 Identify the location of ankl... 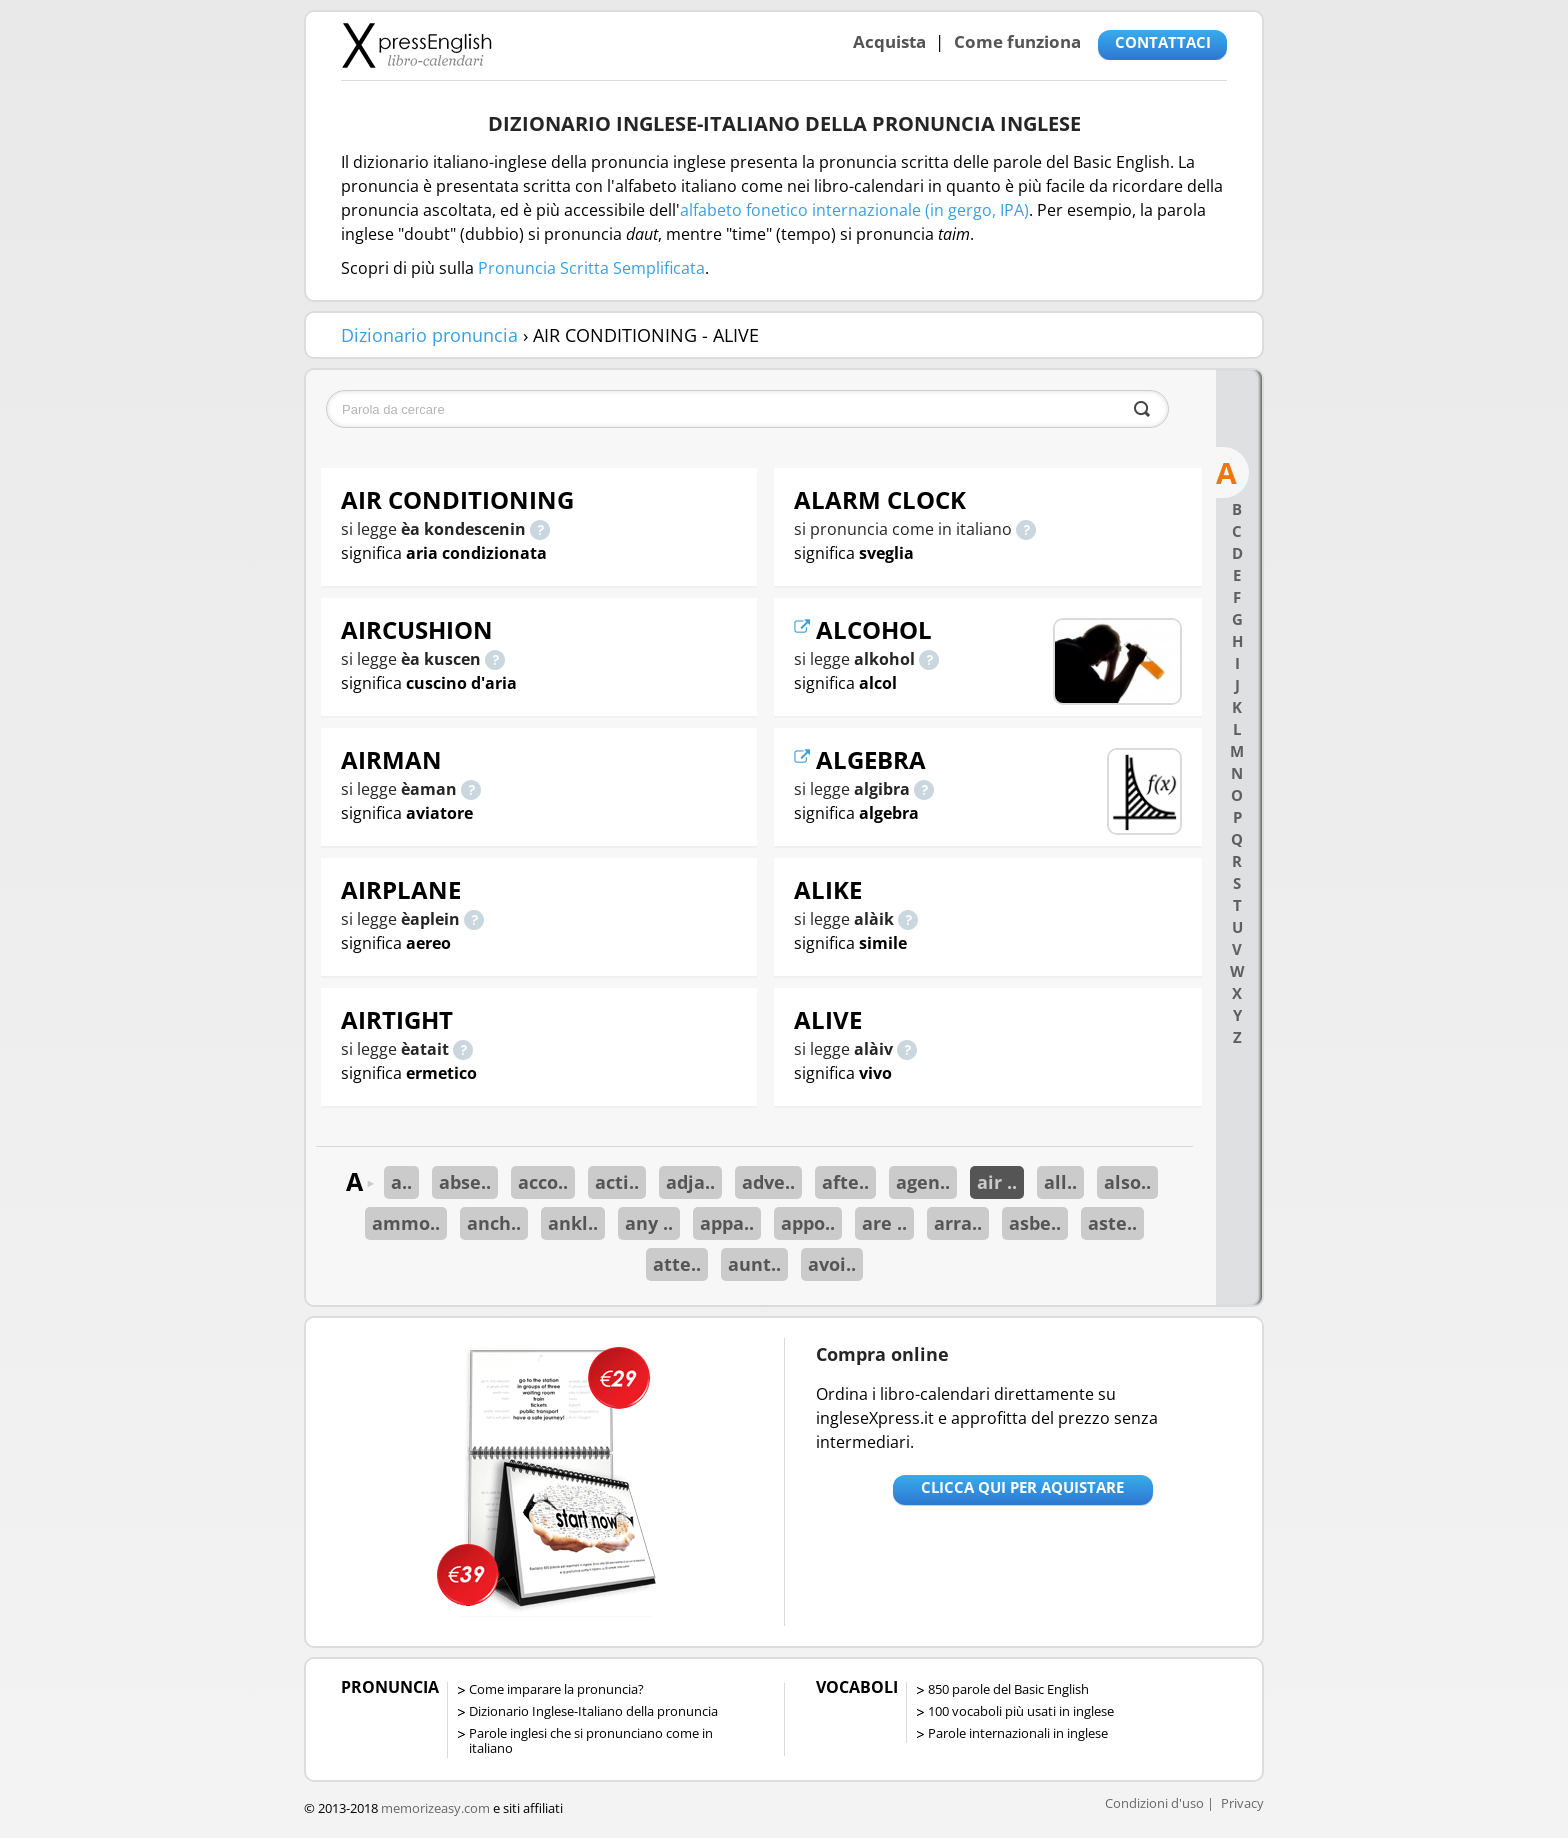
(573, 1223).